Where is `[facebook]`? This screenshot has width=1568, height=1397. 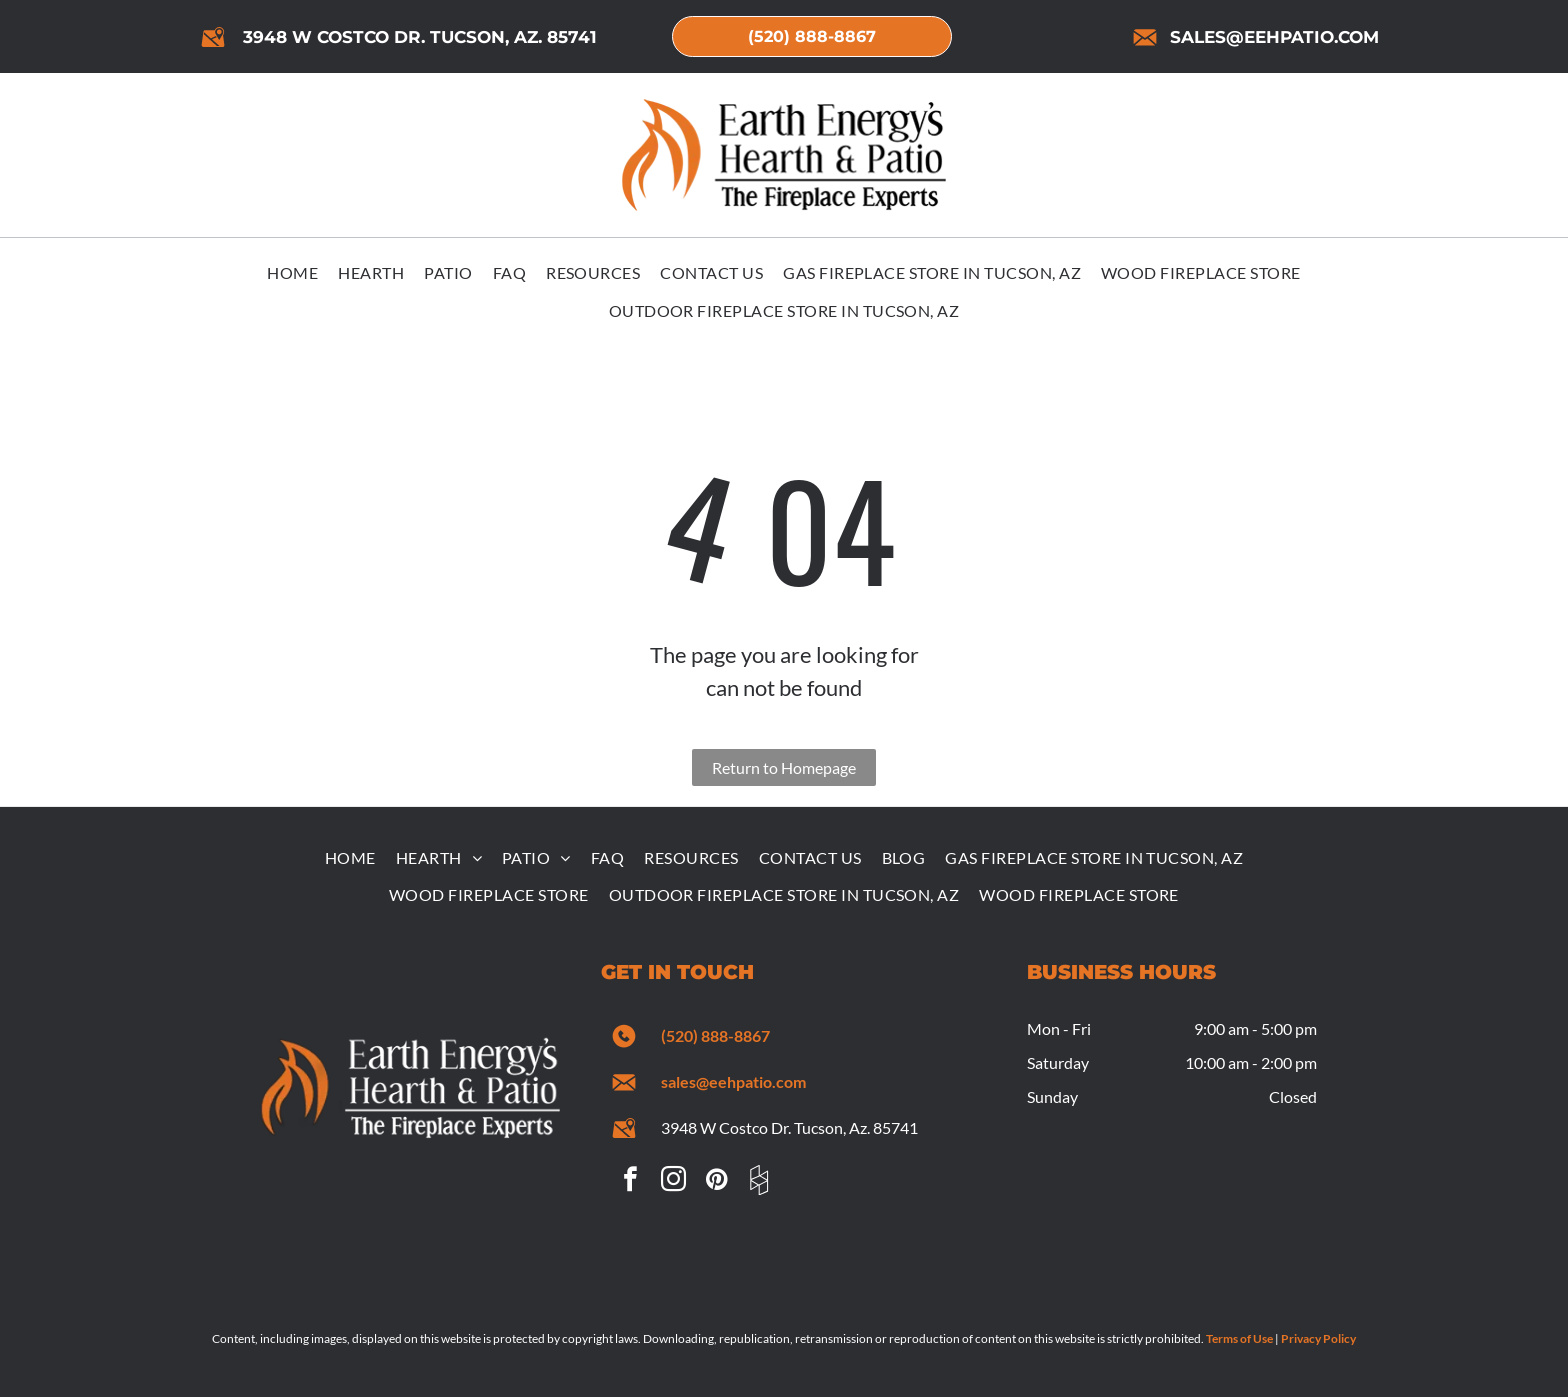
[facebook] is located at coordinates (630, 1182).